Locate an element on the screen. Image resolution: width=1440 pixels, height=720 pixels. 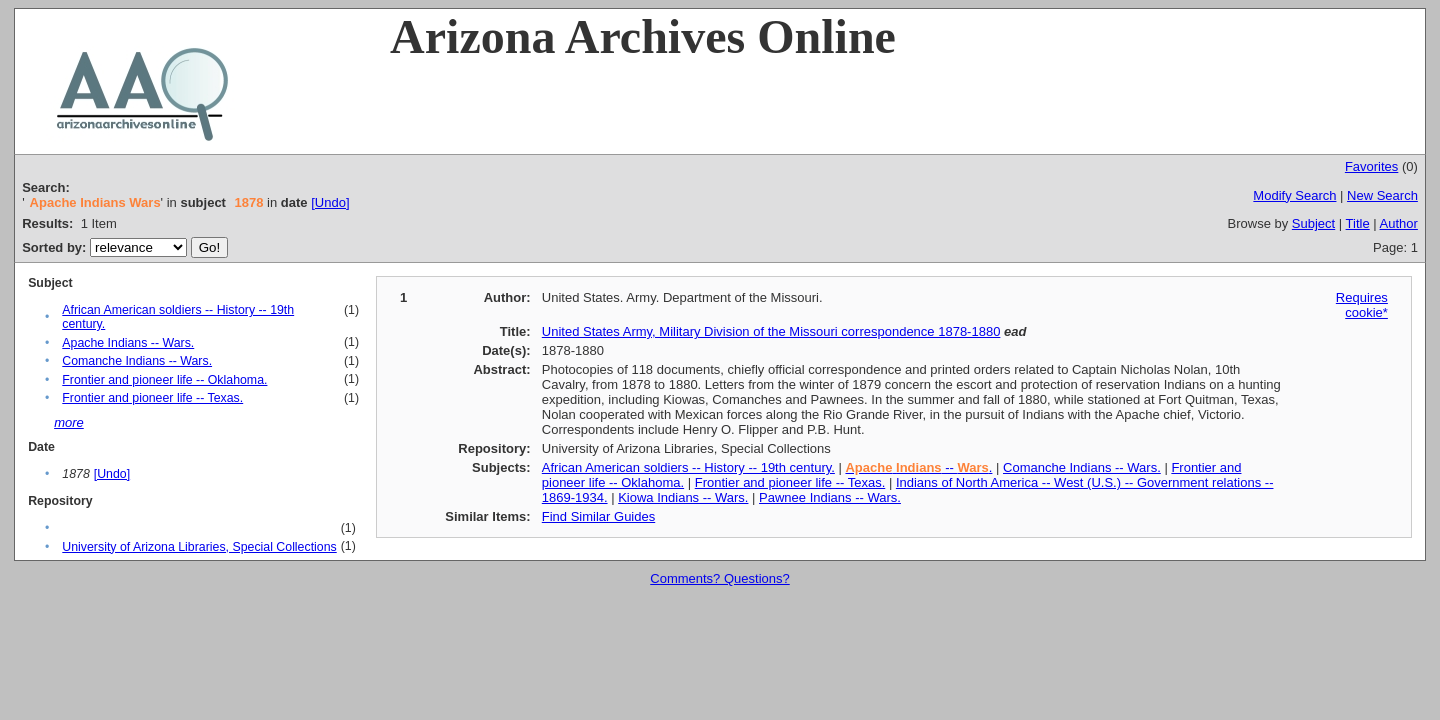
Subject is located at coordinates (1313, 223).